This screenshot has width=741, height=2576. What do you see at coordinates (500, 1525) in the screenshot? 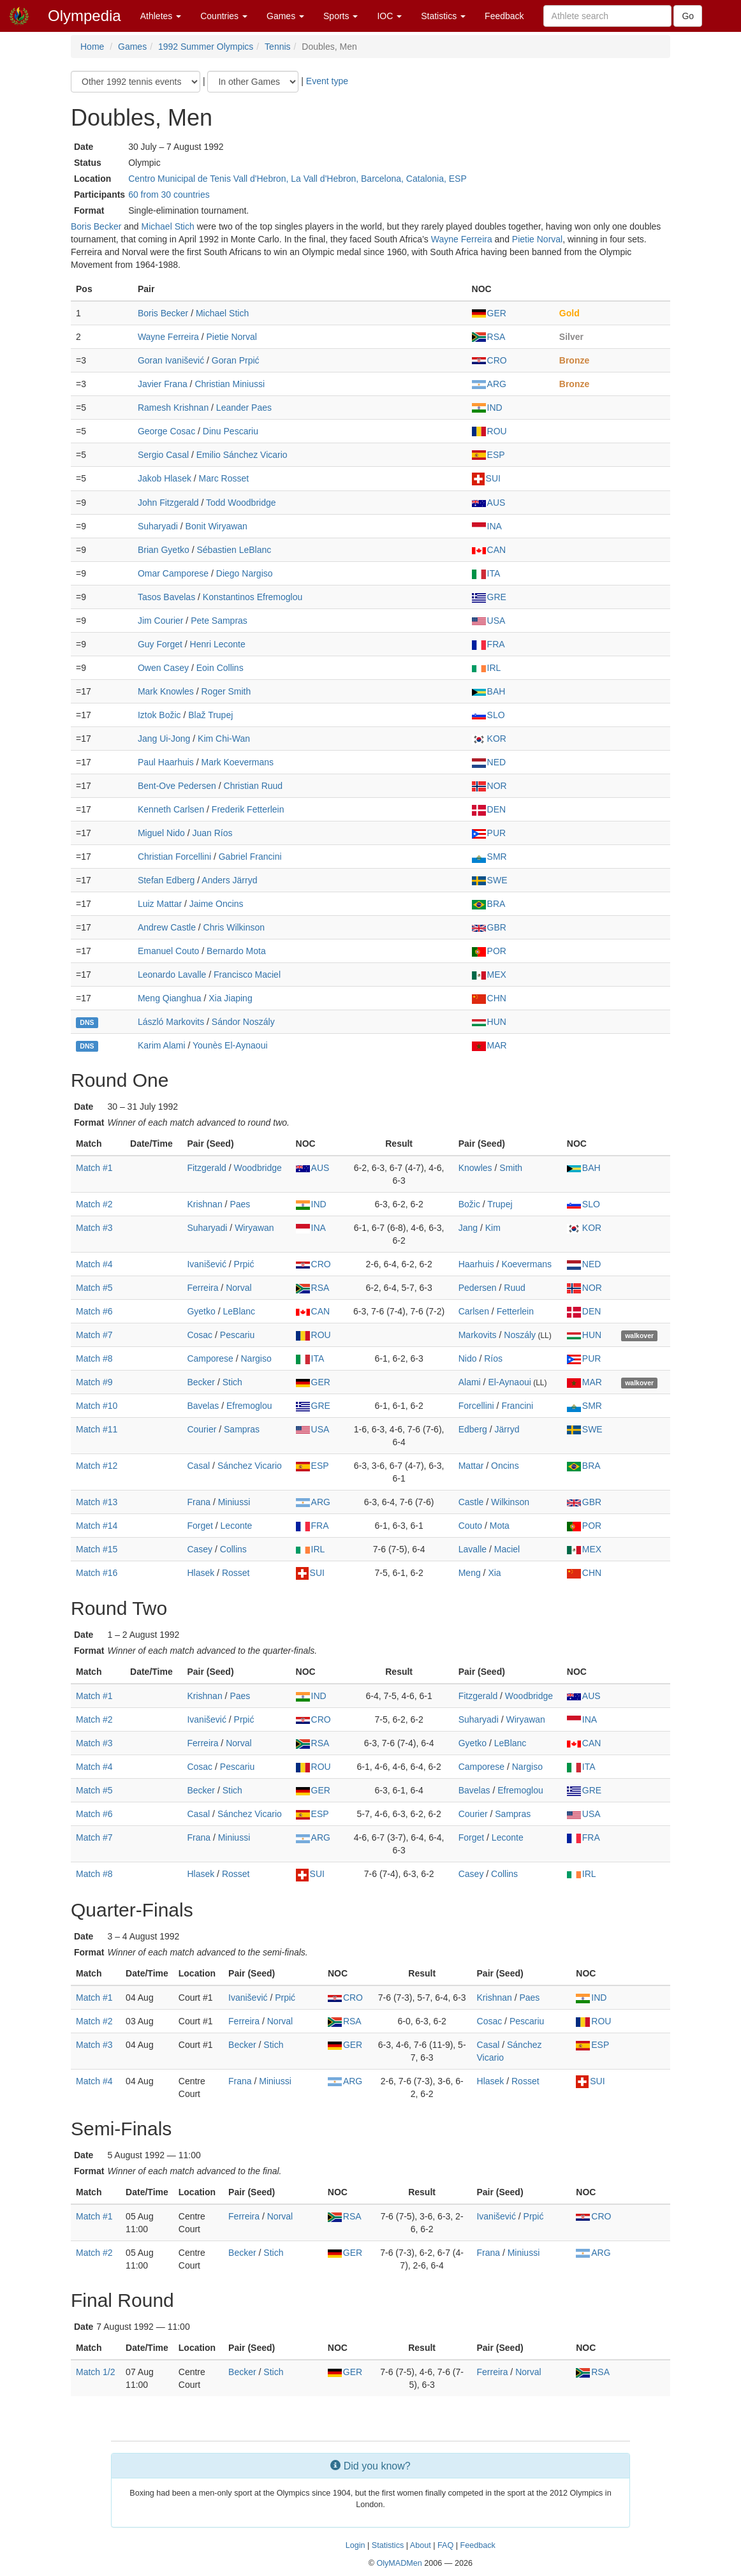
I see `Mota` at bounding box center [500, 1525].